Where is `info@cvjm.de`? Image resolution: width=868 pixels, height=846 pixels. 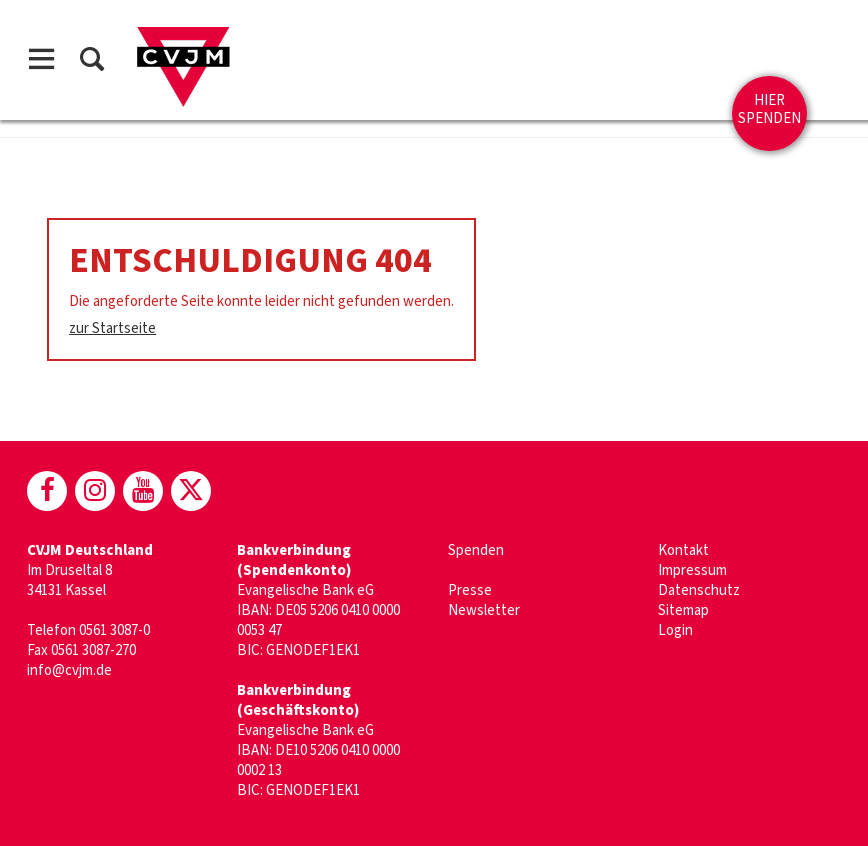 info@cvjm.de is located at coordinates (69, 670).